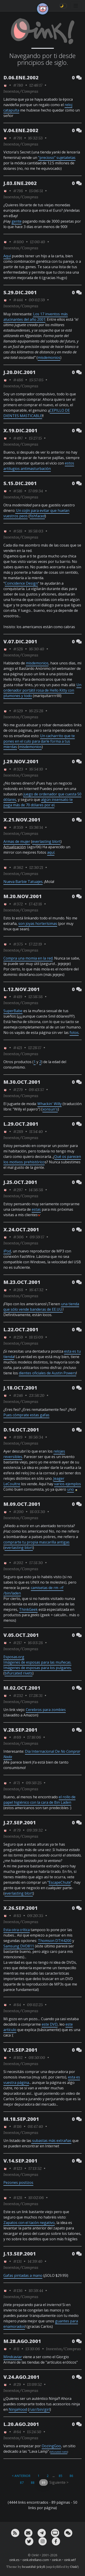  I want to click on #516 [permalink], so click(17, 490).